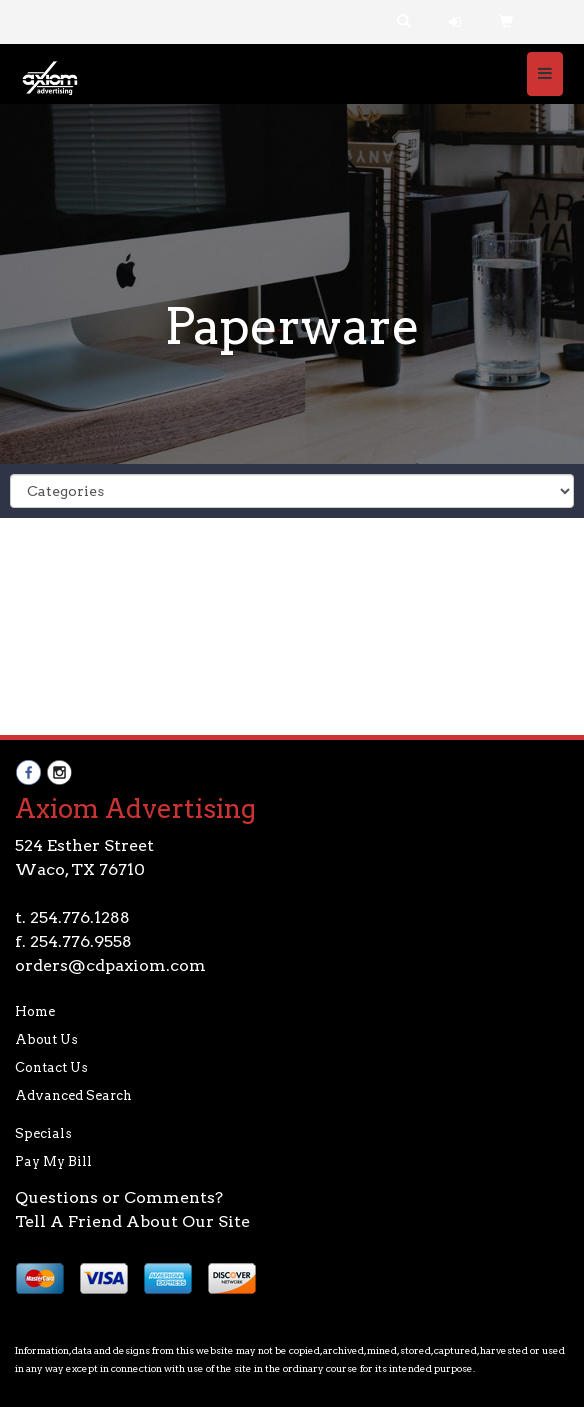 The height and width of the screenshot is (1407, 584). What do you see at coordinates (43, 1133) in the screenshot?
I see `Specials` at bounding box center [43, 1133].